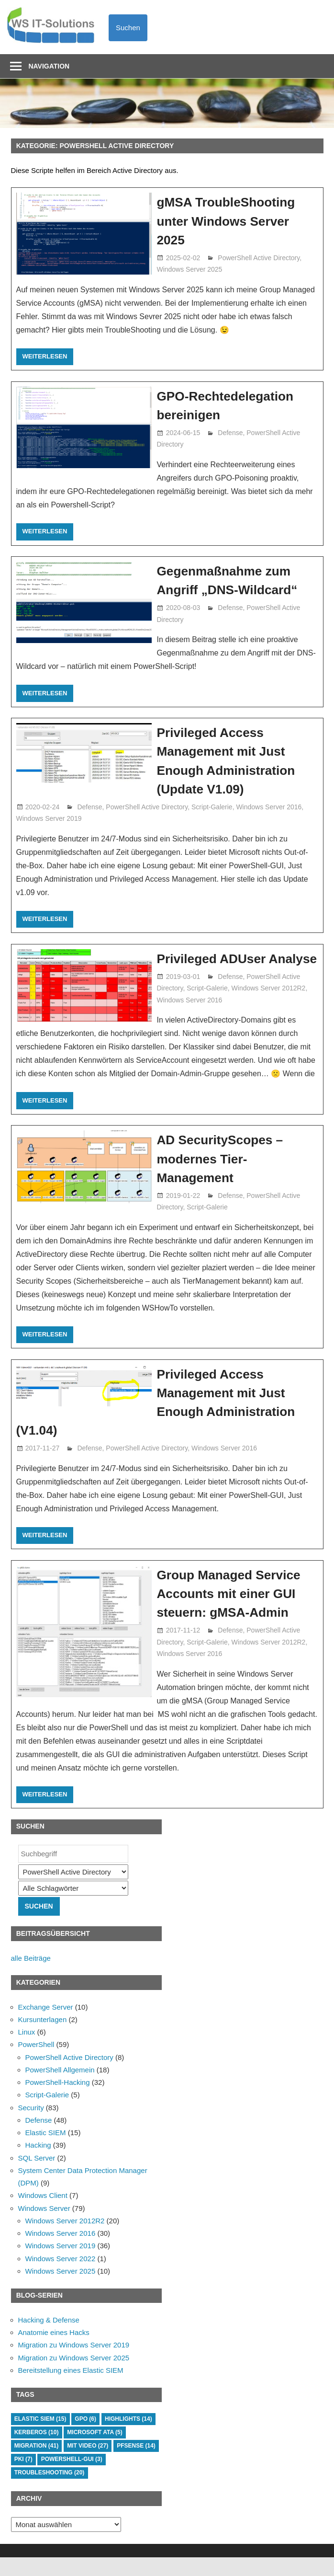 Image resolution: width=334 pixels, height=2576 pixels. Describe the element at coordinates (42, 2214) in the screenshot. I see `Windows Client` at that location.